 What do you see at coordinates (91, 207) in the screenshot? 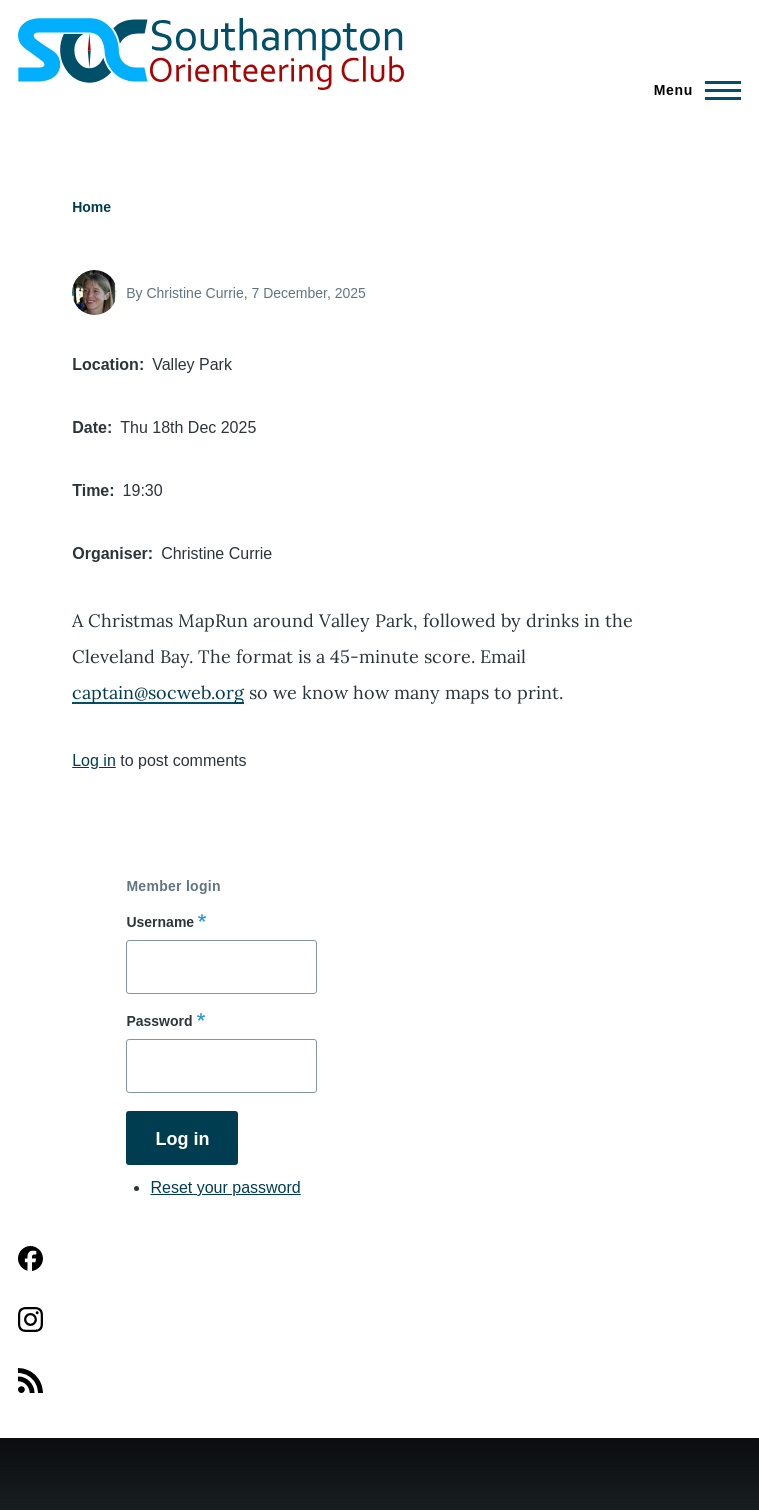
I see `Home` at bounding box center [91, 207].